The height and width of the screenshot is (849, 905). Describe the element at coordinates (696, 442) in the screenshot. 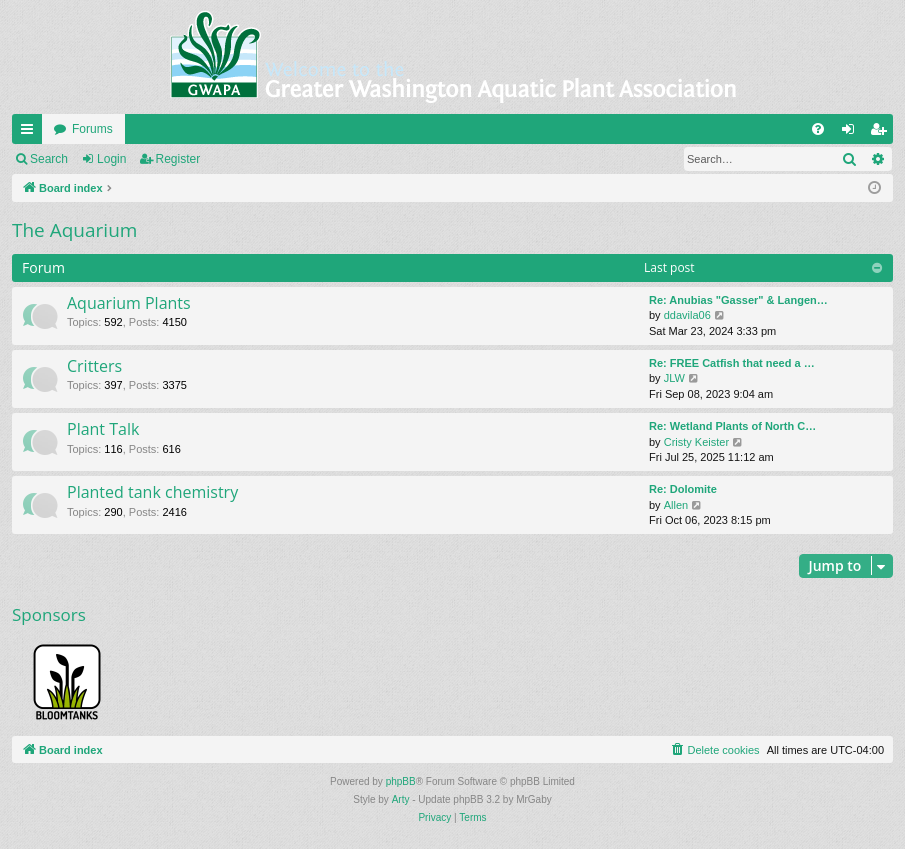

I see `Cristy Keister` at that location.